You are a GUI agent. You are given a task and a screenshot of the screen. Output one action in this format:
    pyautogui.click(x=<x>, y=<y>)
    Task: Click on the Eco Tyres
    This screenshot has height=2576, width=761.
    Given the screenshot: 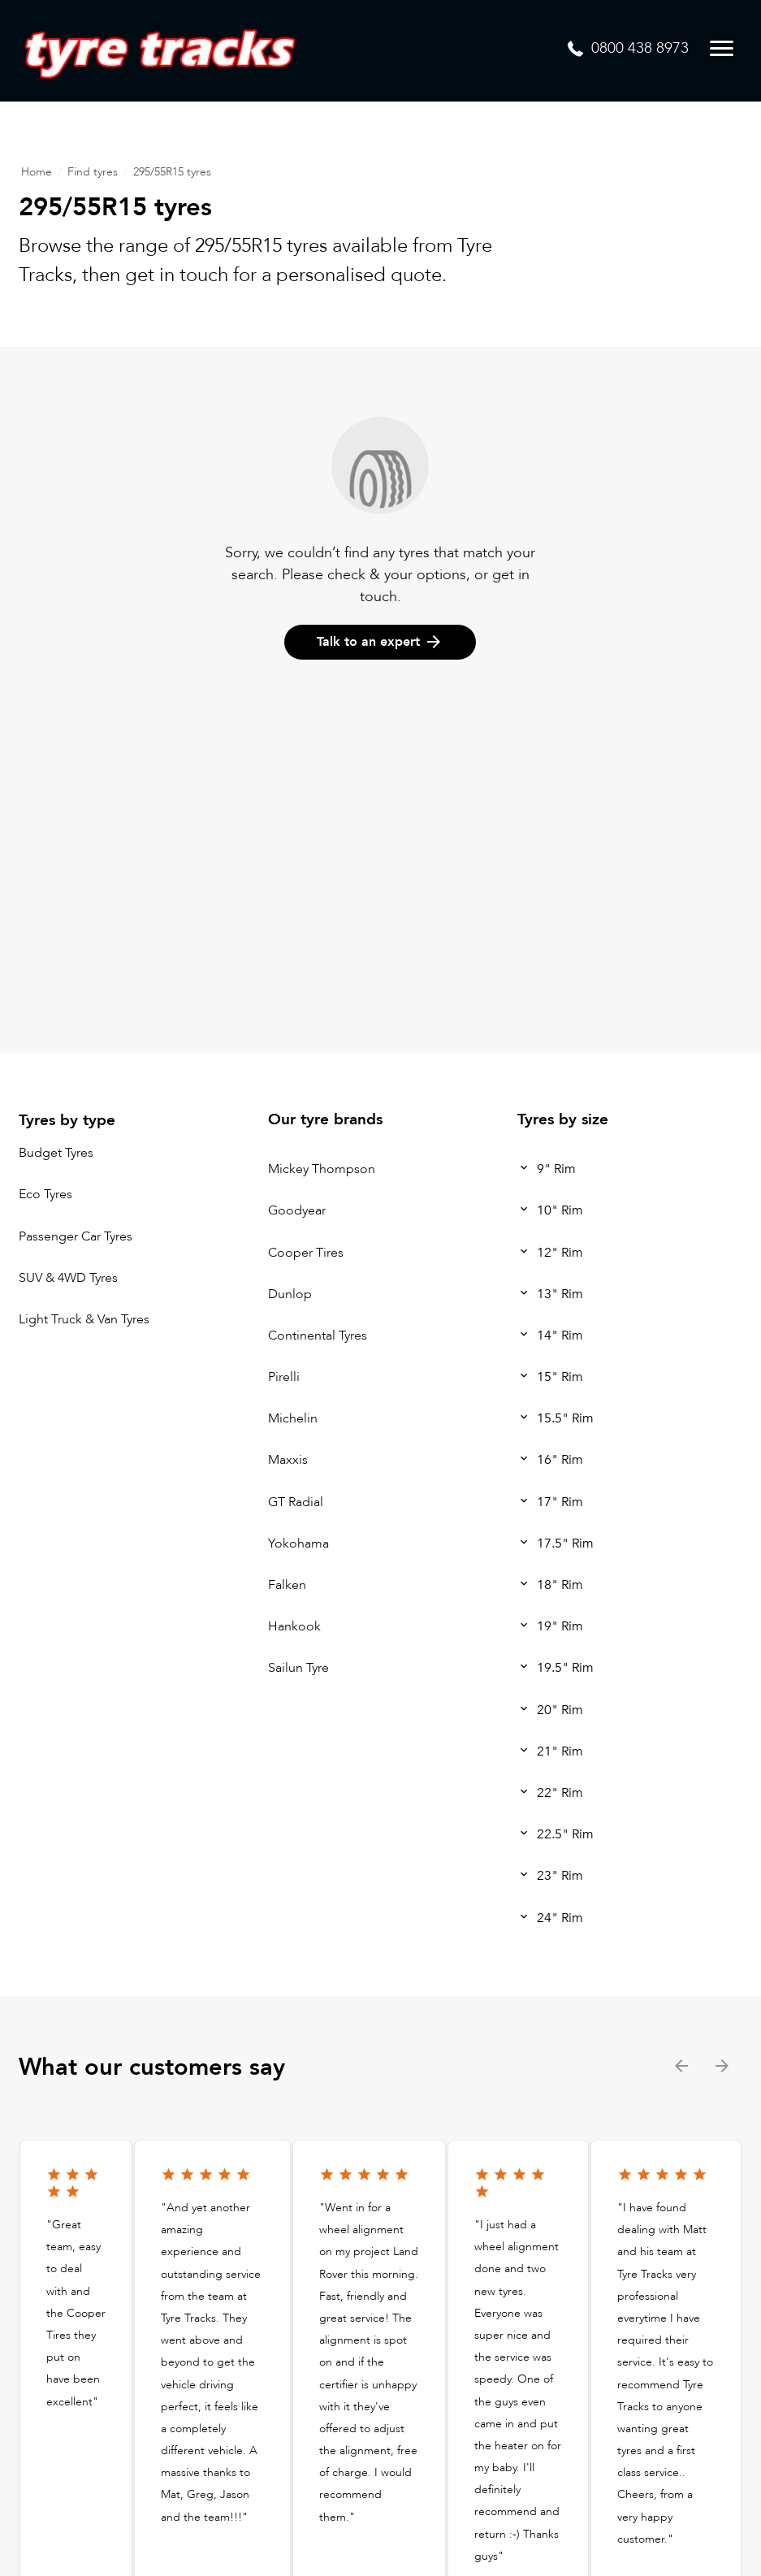 What is the action you would take?
    pyautogui.click(x=45, y=1195)
    